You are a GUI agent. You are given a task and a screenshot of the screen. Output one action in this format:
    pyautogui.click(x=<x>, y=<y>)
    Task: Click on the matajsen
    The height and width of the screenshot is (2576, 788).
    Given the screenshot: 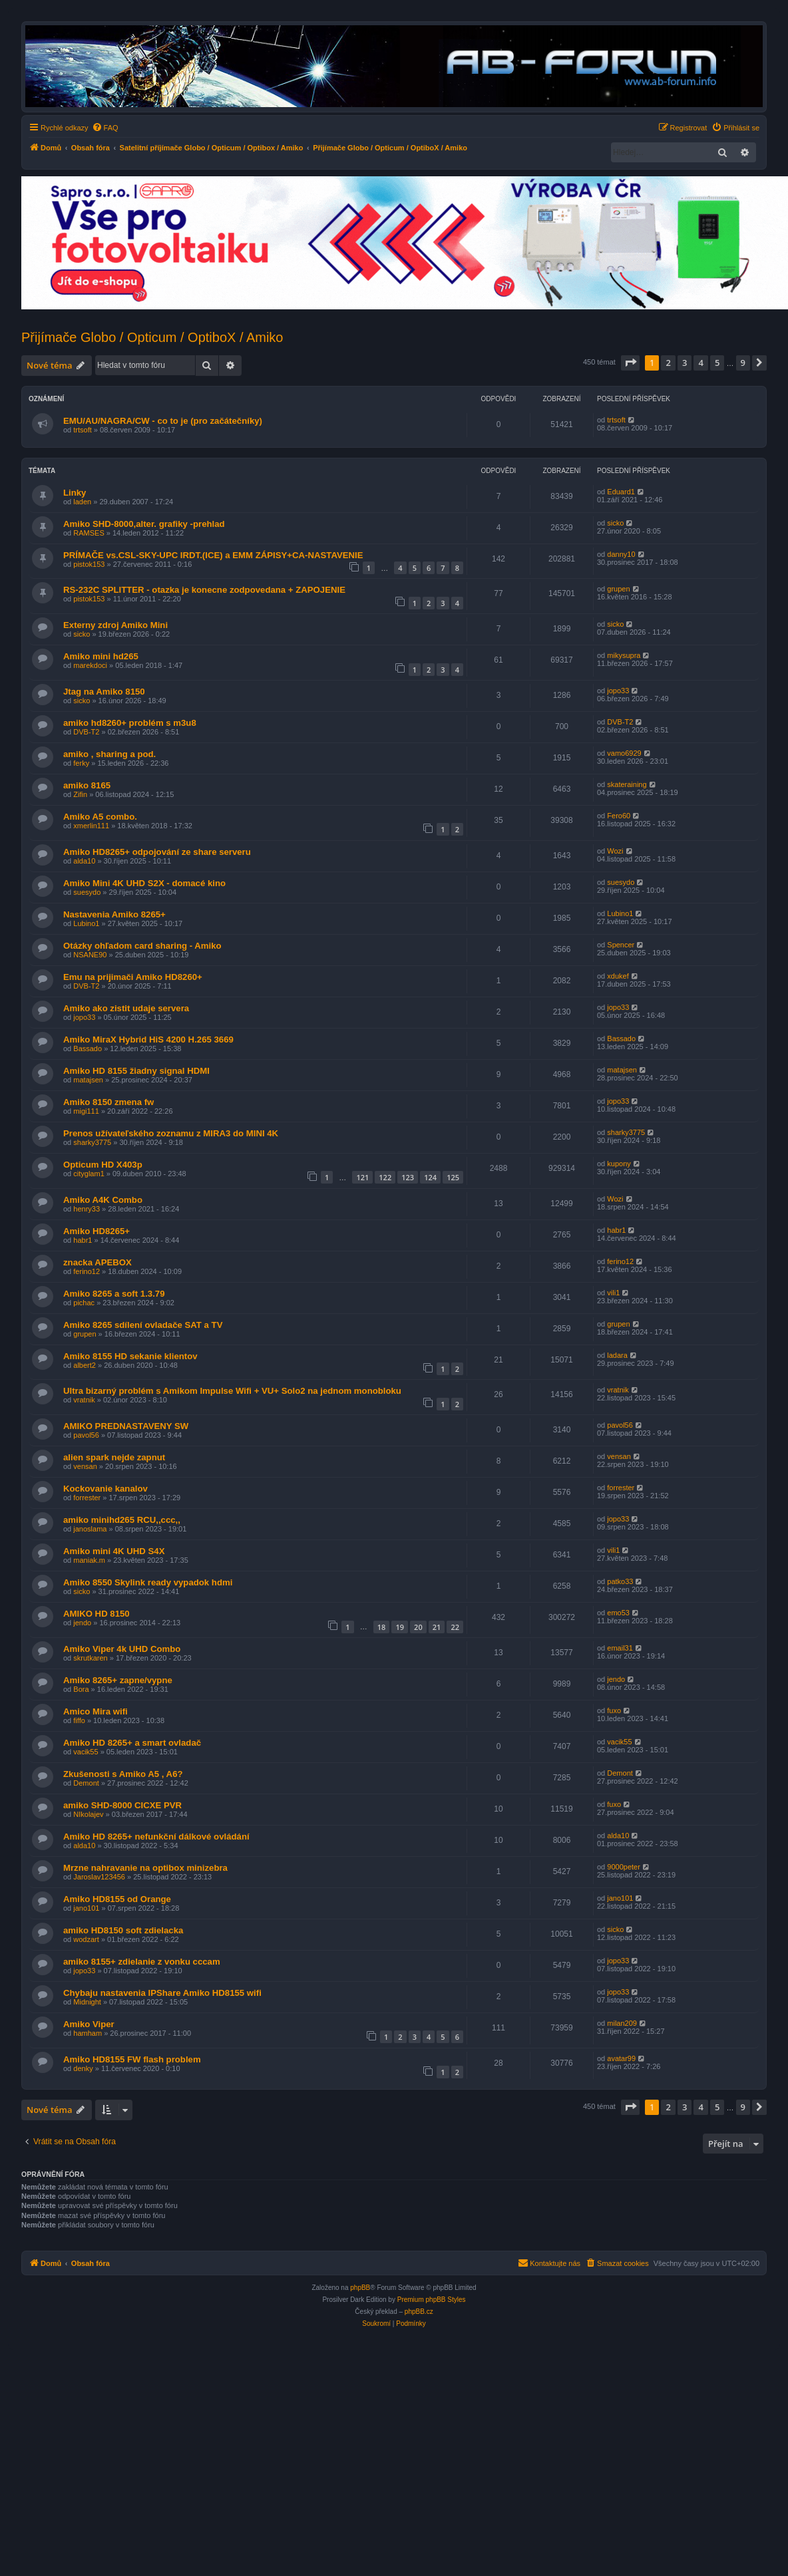 What is the action you would take?
    pyautogui.click(x=88, y=1080)
    